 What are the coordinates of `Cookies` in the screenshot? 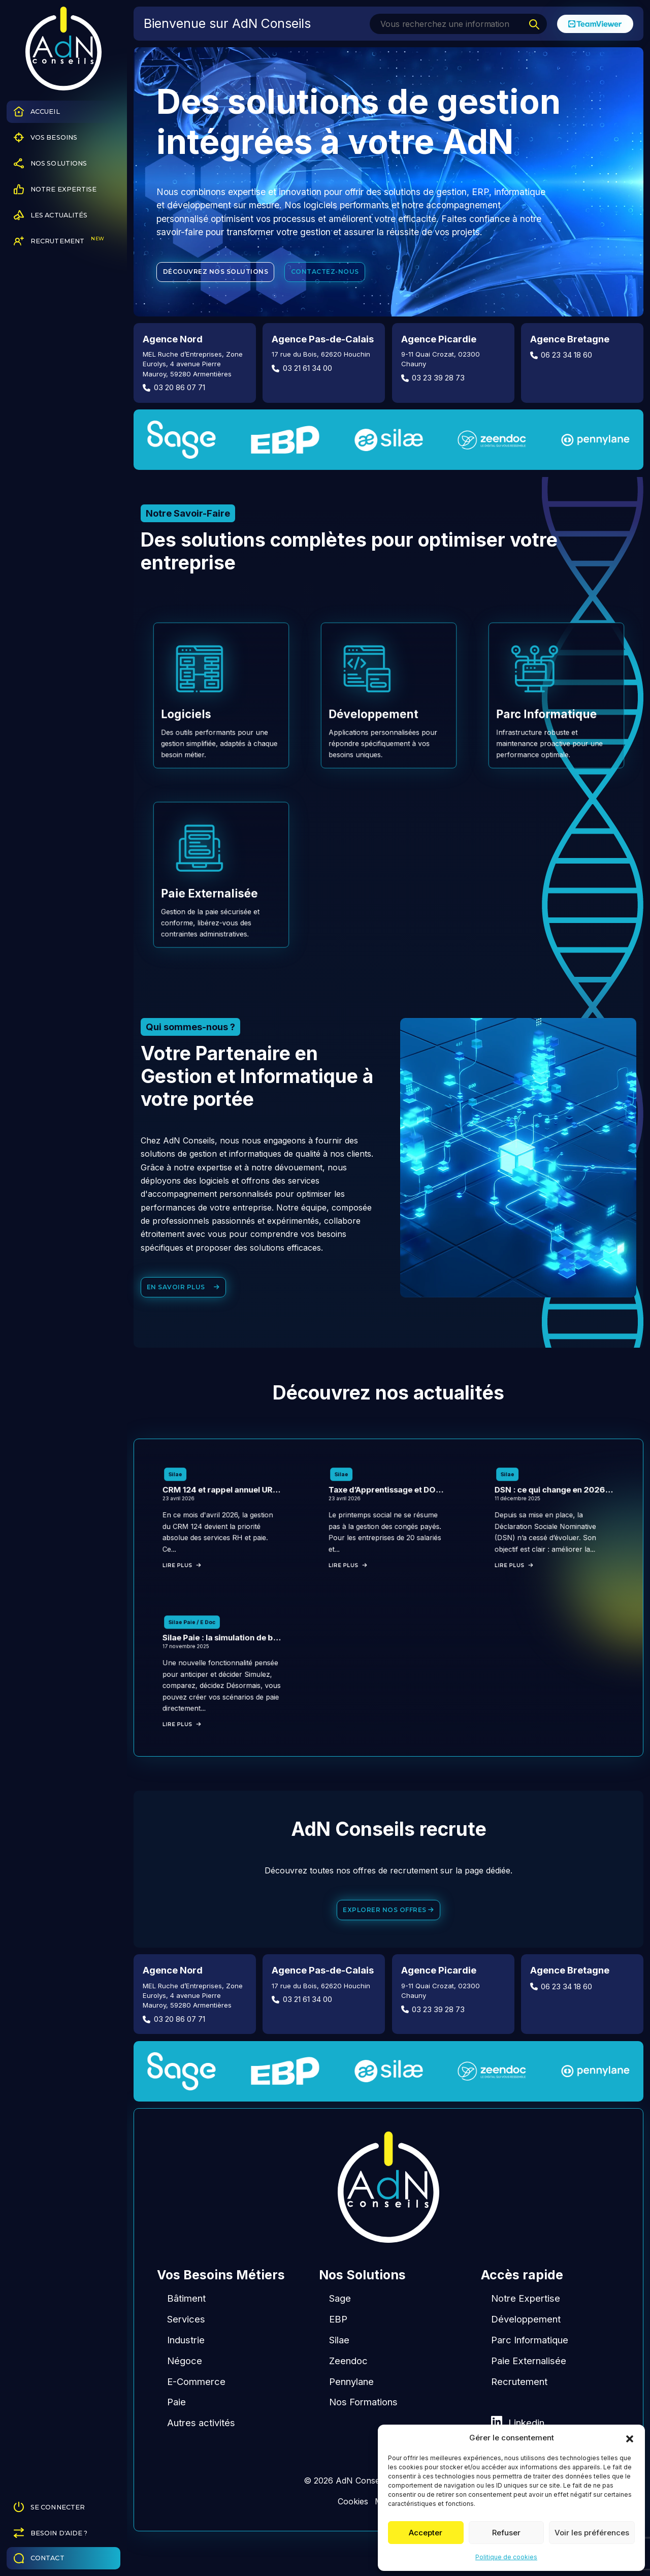 It's located at (353, 2532).